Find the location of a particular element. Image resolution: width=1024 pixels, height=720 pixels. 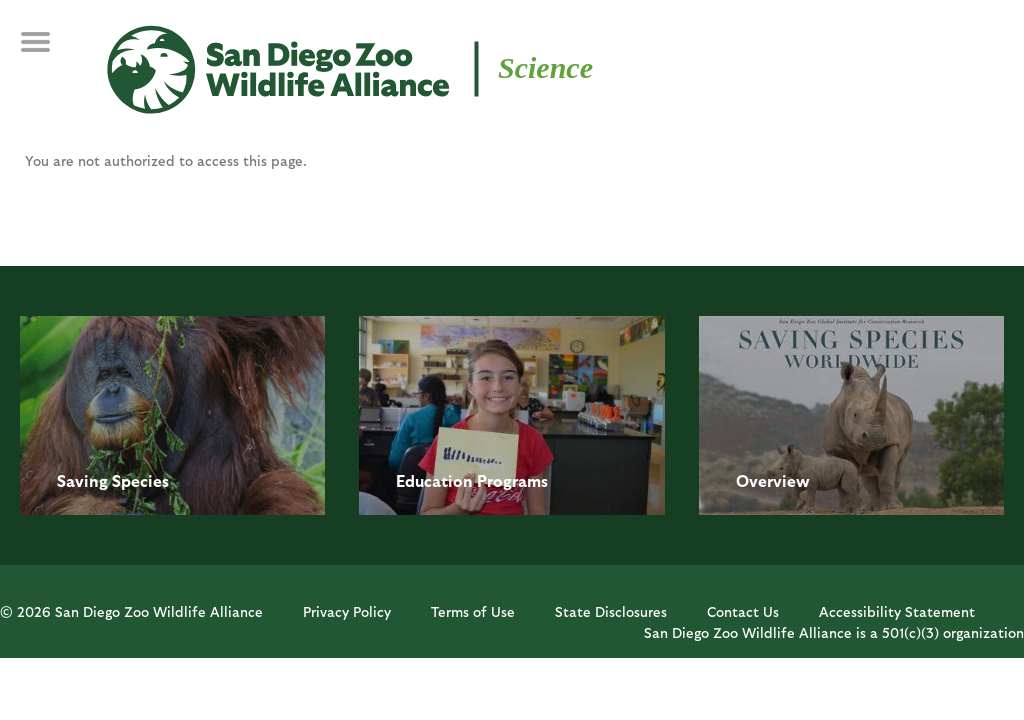

Terms of Use is located at coordinates (473, 611).